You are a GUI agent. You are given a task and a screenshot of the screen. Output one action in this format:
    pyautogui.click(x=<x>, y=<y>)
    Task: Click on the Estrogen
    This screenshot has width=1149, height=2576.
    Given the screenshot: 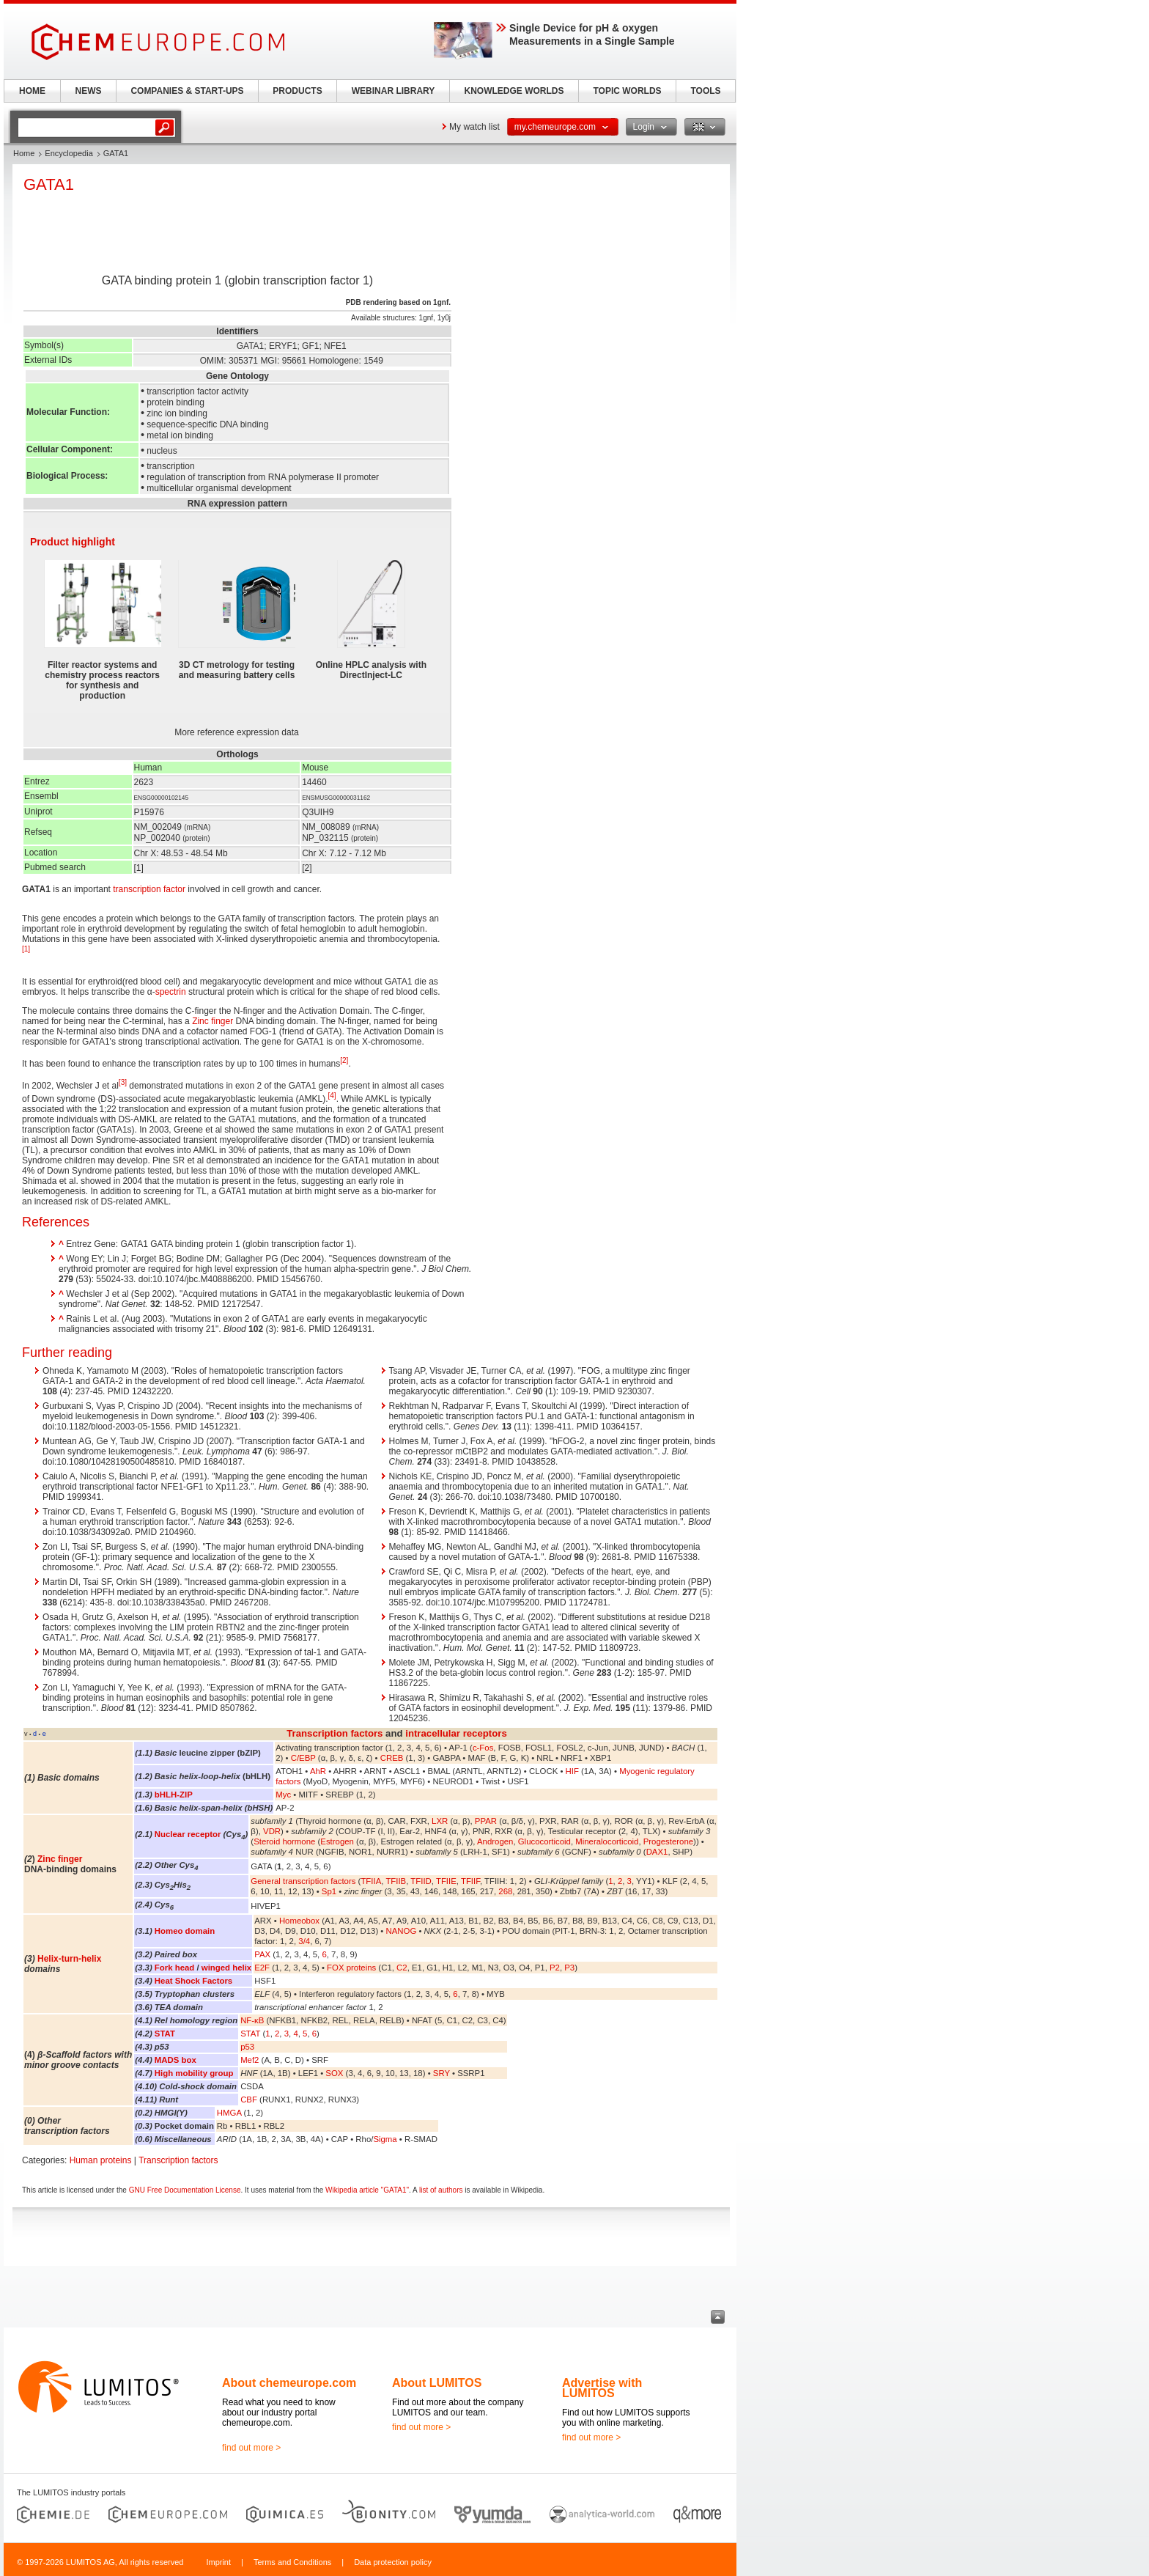 What is the action you would take?
    pyautogui.click(x=337, y=1841)
    